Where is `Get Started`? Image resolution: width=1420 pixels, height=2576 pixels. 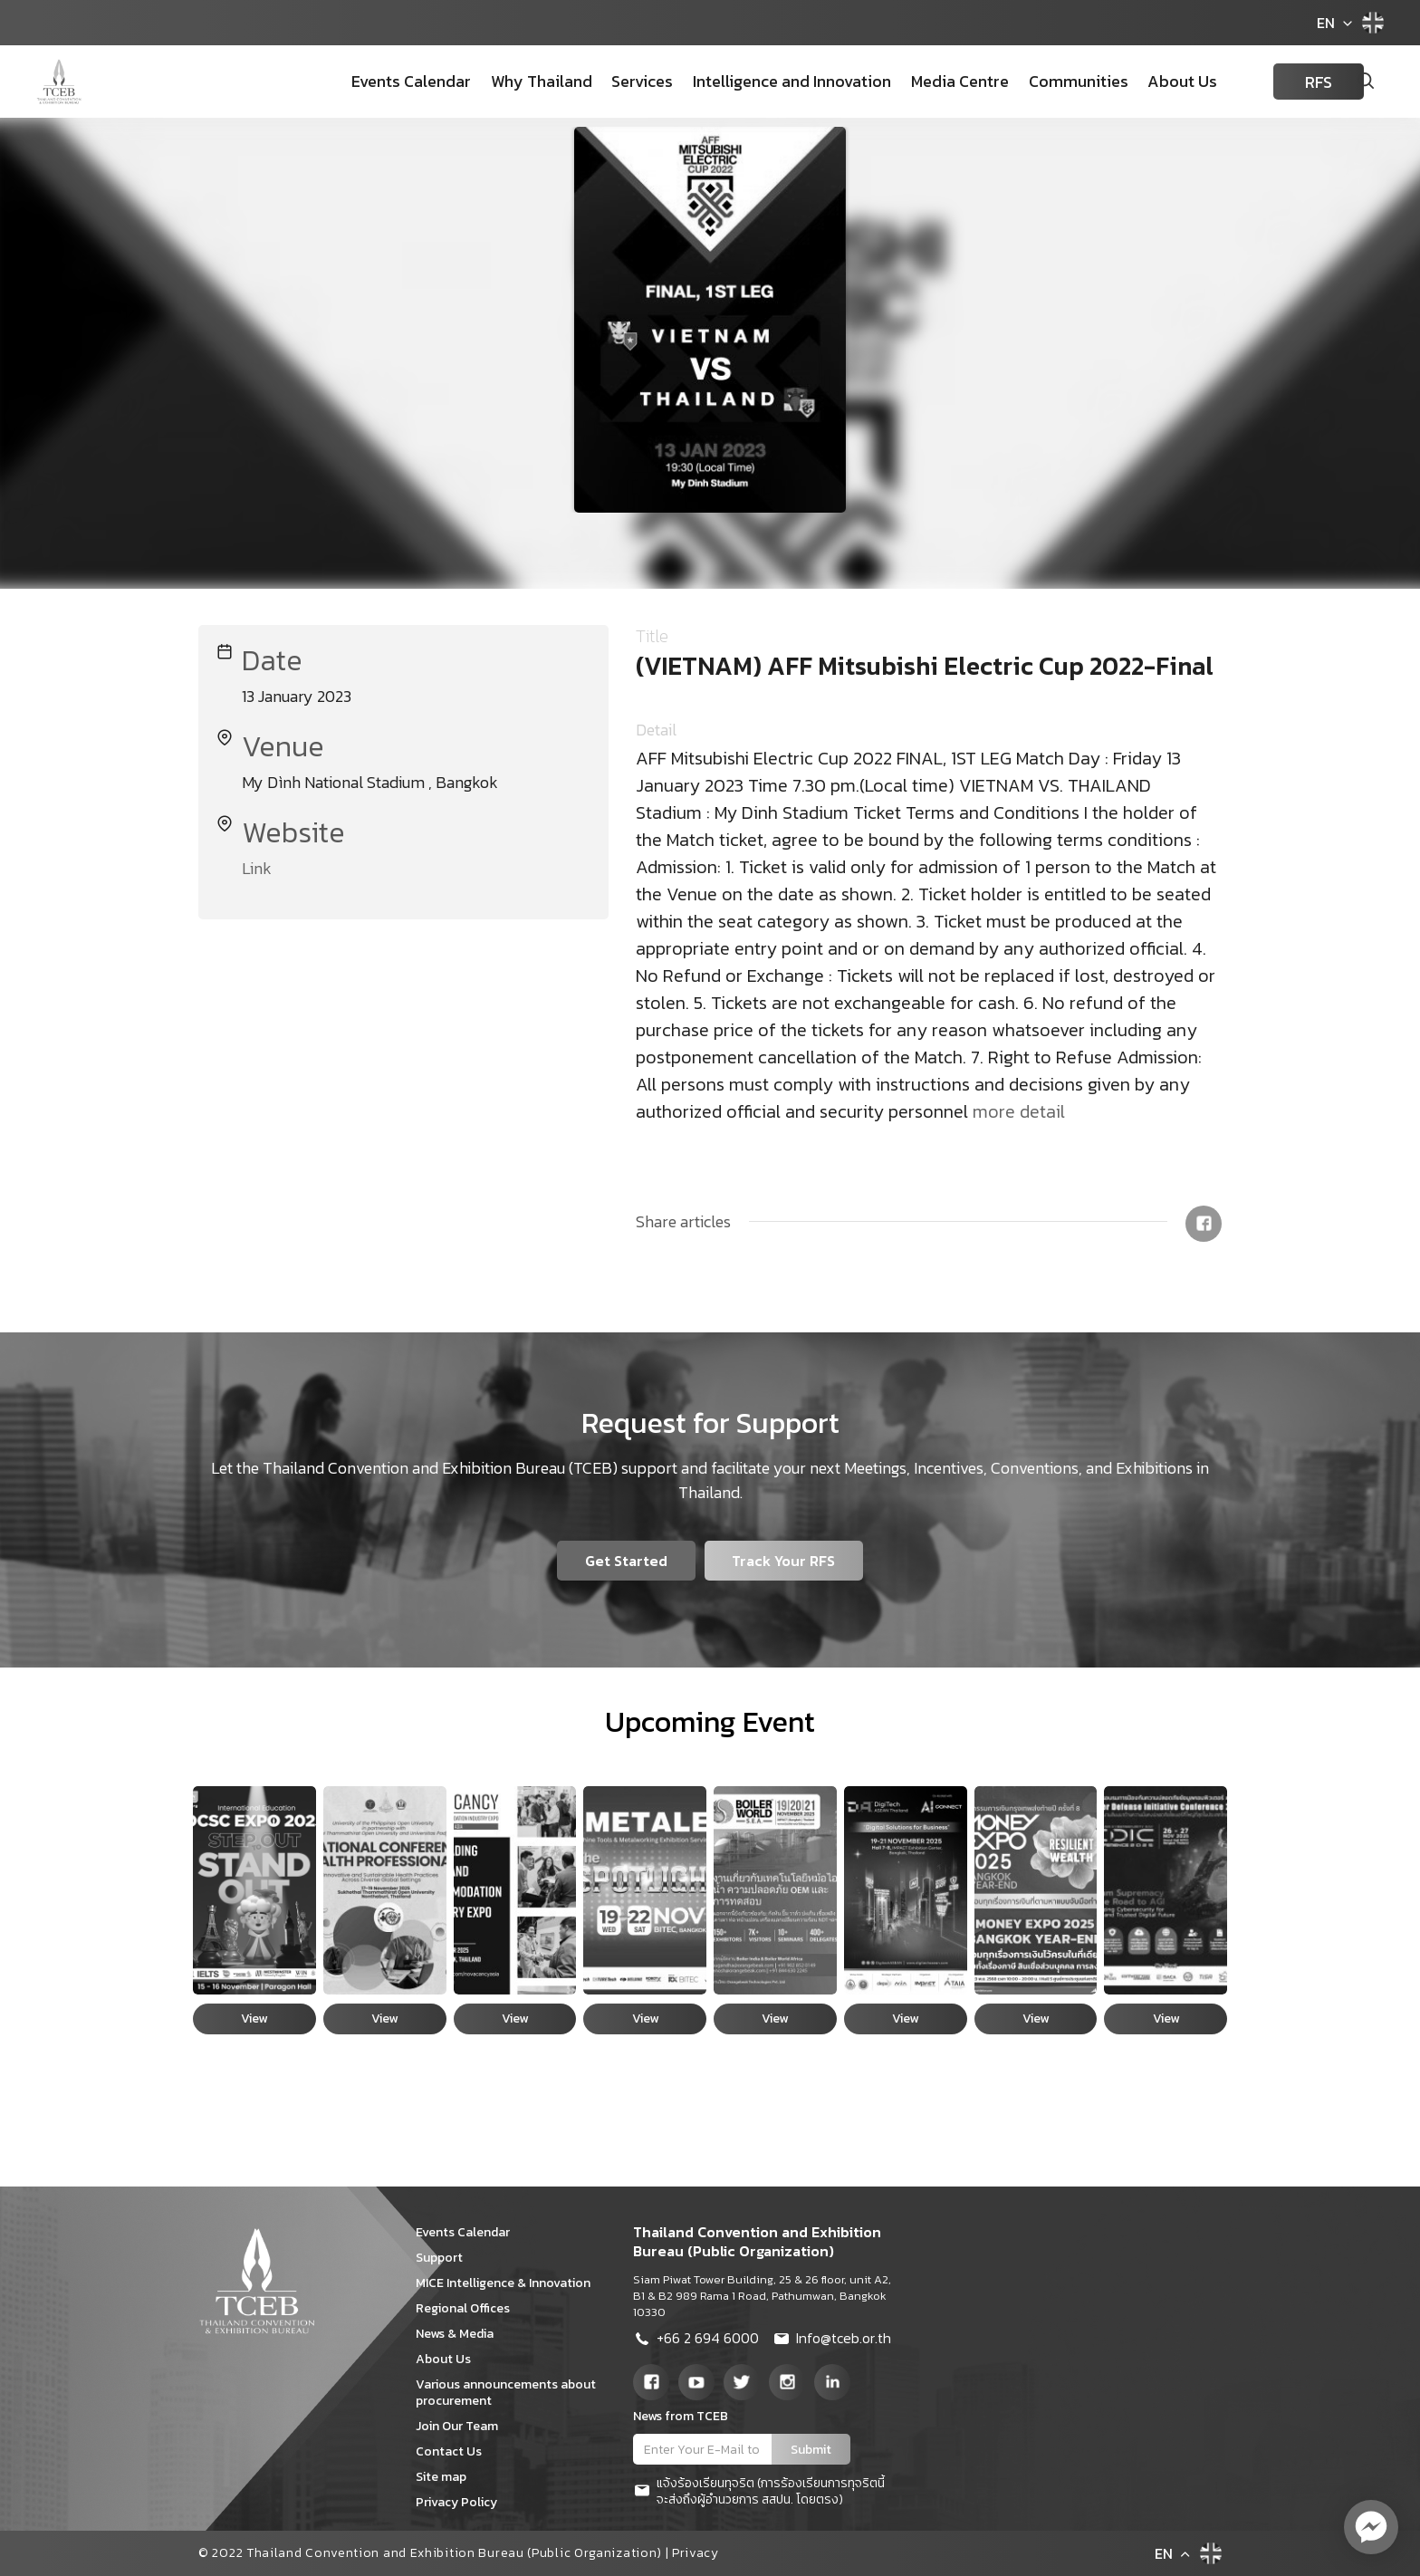
Get Started is located at coordinates (626, 1561).